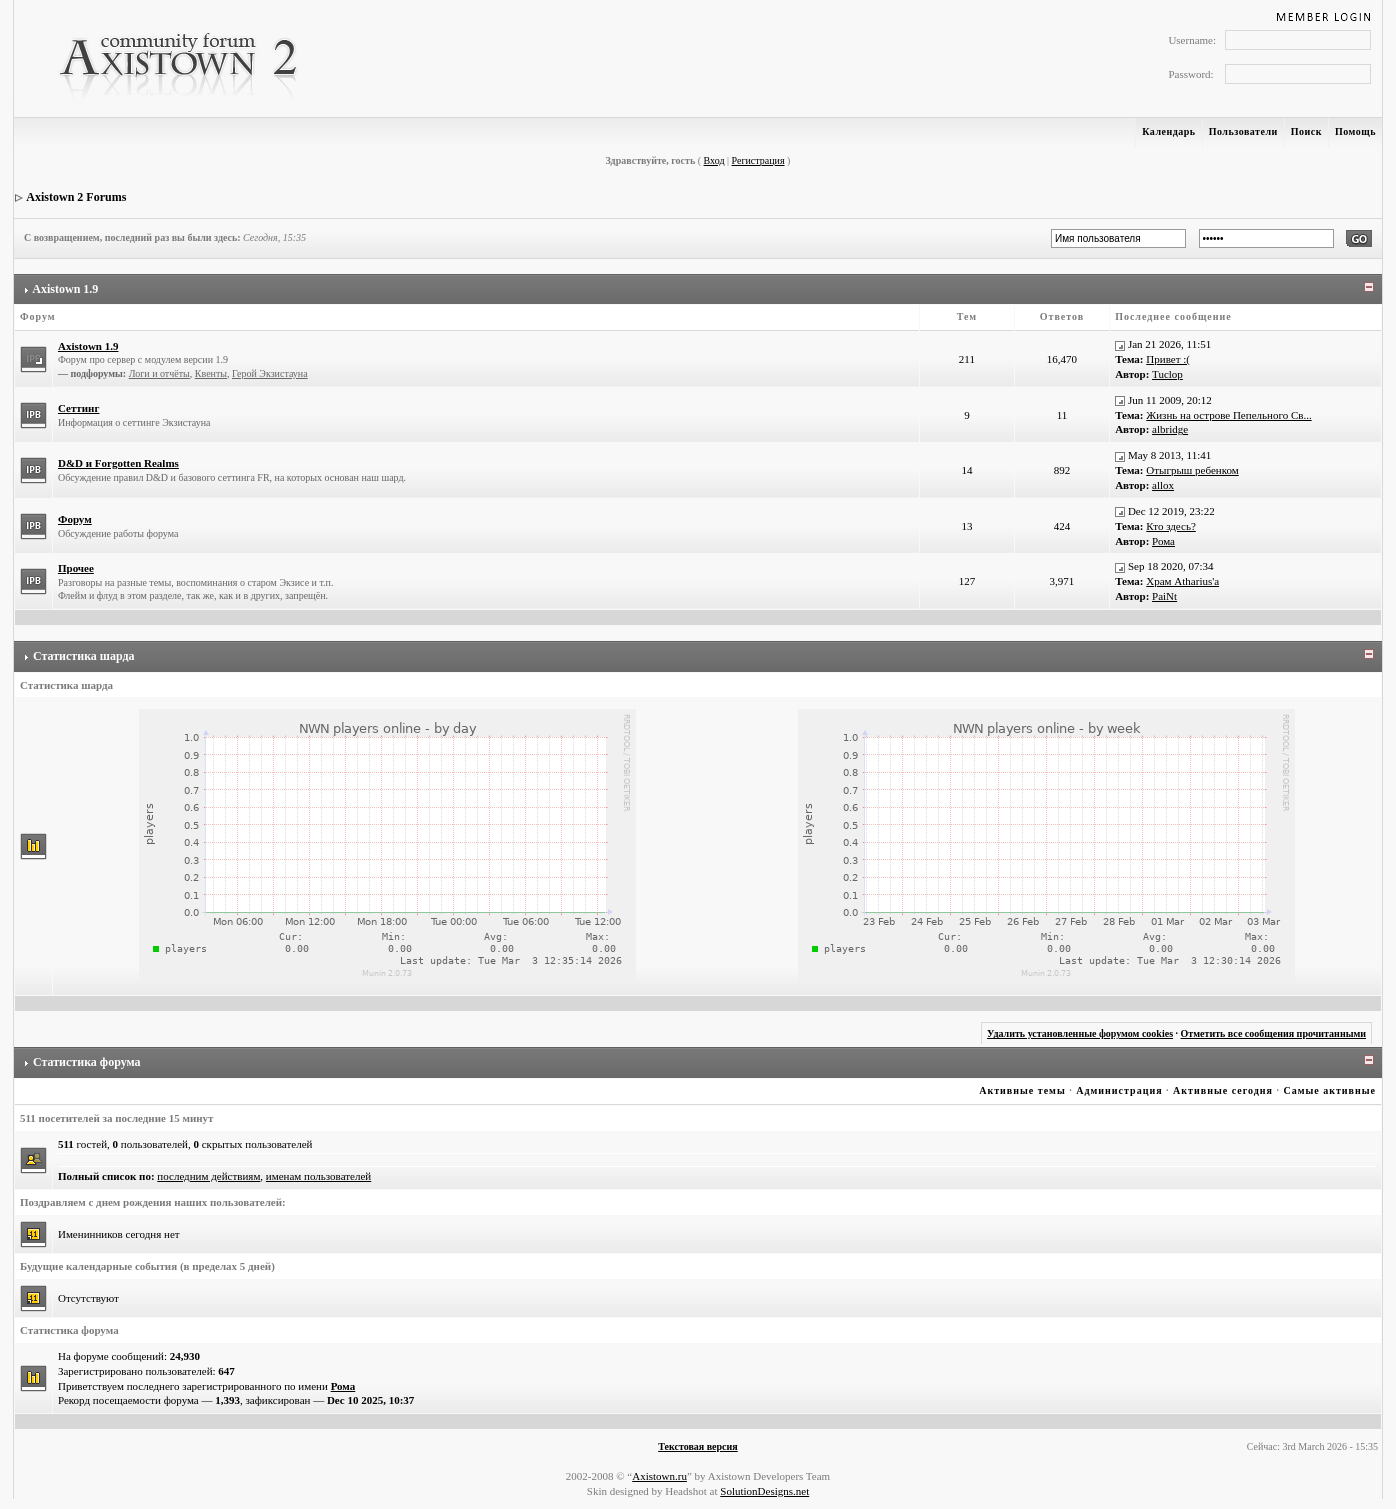  I want to click on Рома, so click(1163, 541).